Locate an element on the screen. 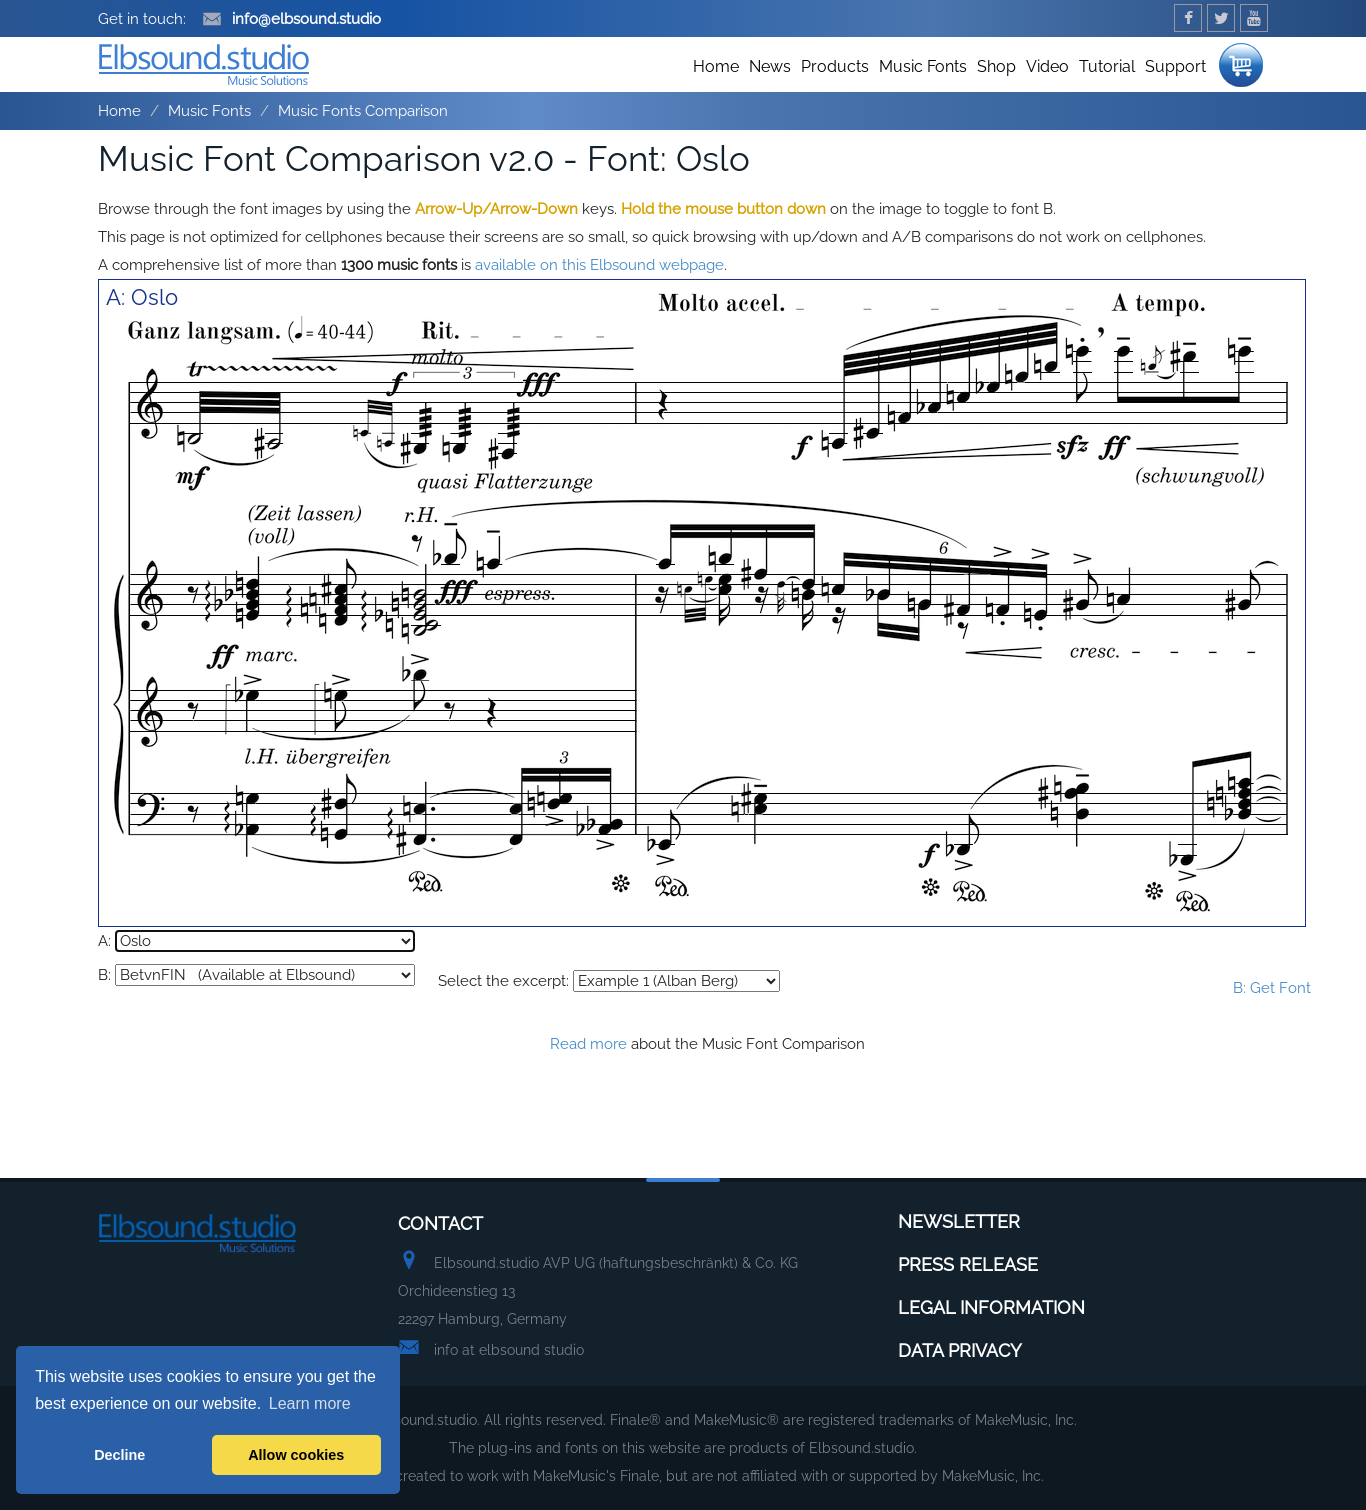  available on this Elbsound webpage is located at coordinates (599, 265).